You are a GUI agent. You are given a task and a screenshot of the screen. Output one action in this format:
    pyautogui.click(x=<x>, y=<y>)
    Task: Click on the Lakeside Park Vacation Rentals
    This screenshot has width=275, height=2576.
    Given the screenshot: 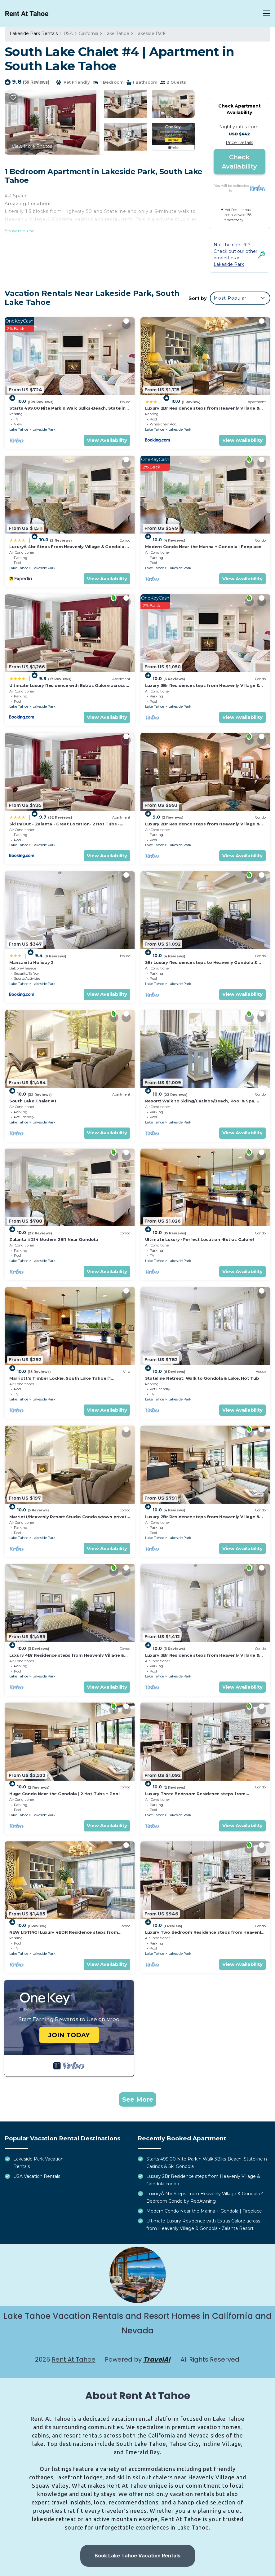 What is the action you would take?
    pyautogui.click(x=38, y=2162)
    